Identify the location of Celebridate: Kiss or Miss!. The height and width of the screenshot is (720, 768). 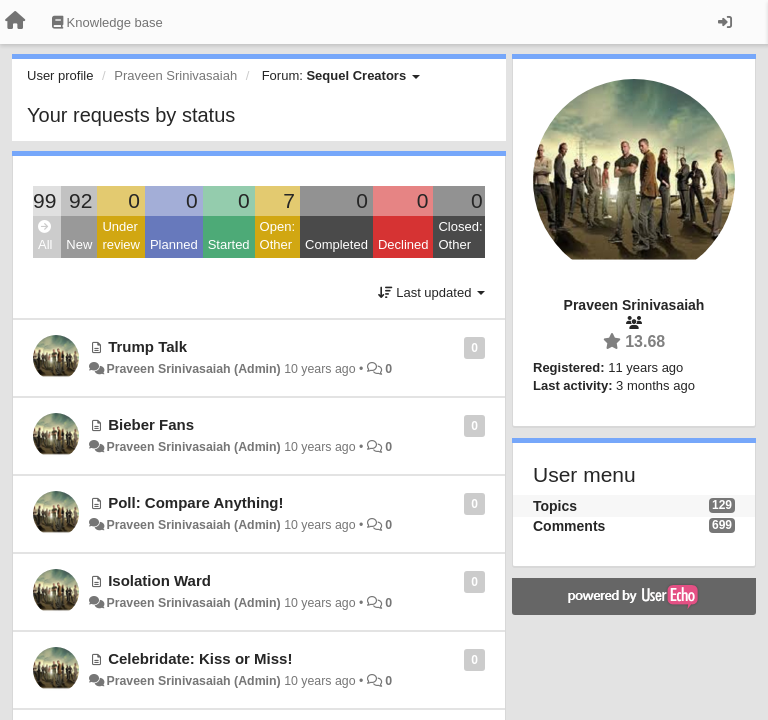
(200, 658).